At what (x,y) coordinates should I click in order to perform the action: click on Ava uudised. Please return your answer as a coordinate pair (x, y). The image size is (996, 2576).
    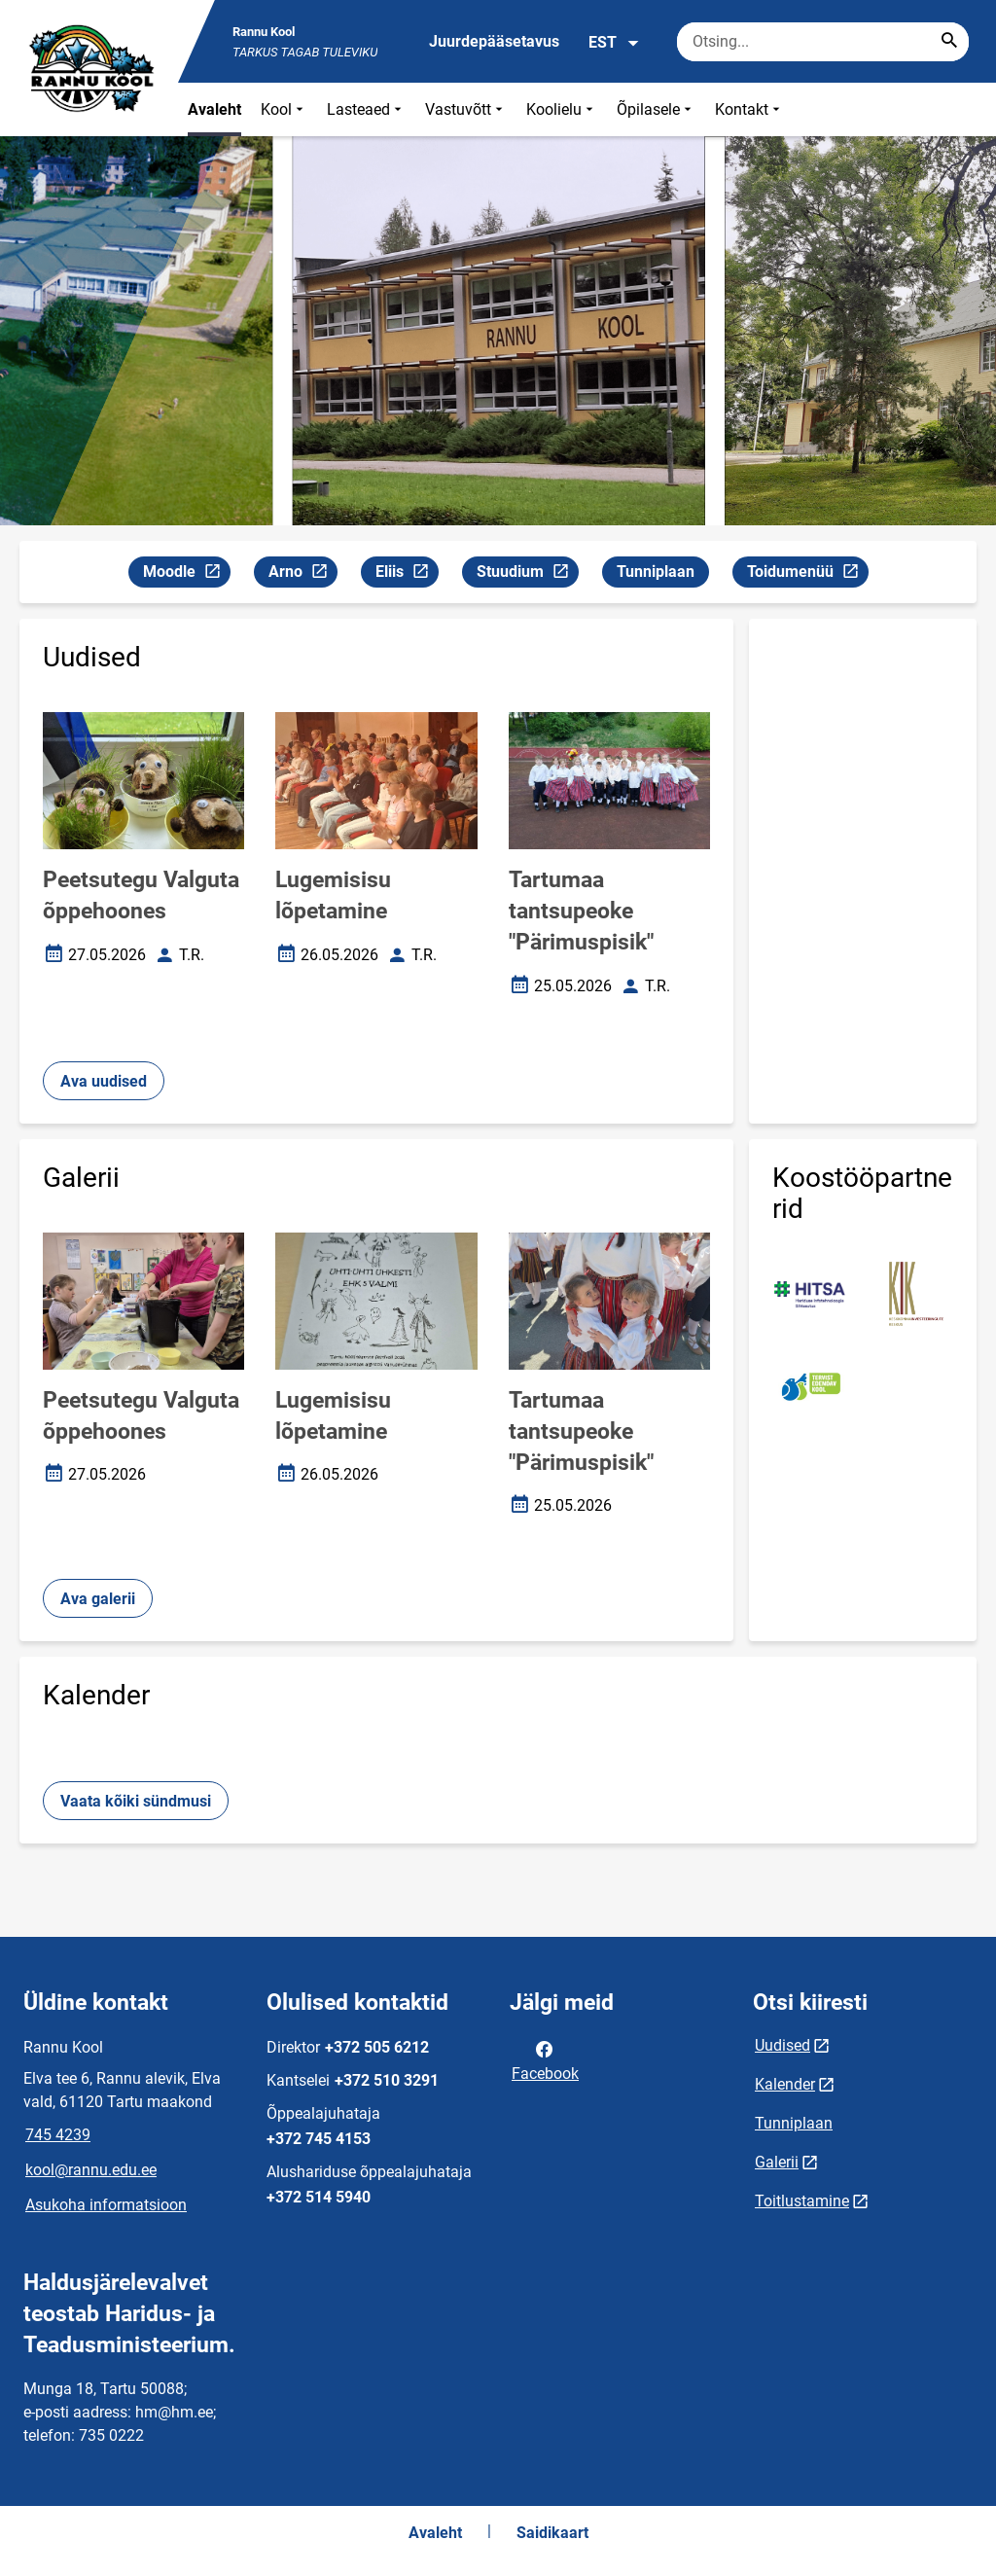
    Looking at the image, I should click on (103, 1081).